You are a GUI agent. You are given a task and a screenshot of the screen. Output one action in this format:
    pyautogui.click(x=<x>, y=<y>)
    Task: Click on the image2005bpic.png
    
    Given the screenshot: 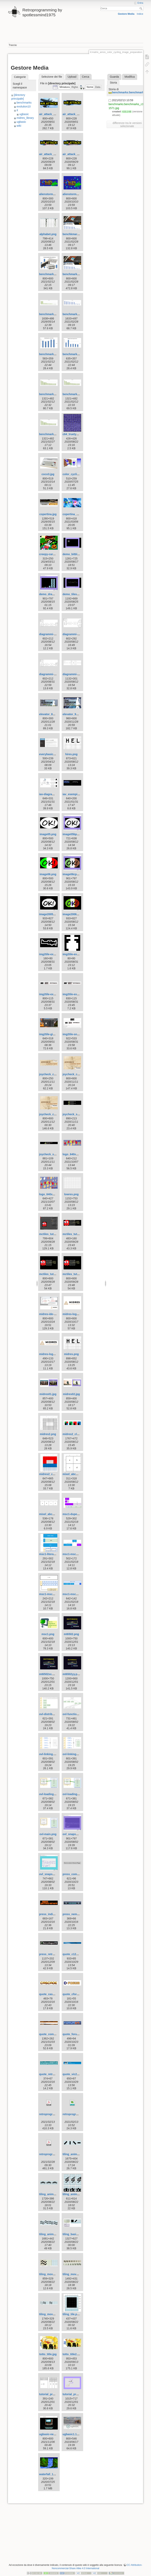 What is the action you would take?
    pyautogui.click(x=52, y=914)
    